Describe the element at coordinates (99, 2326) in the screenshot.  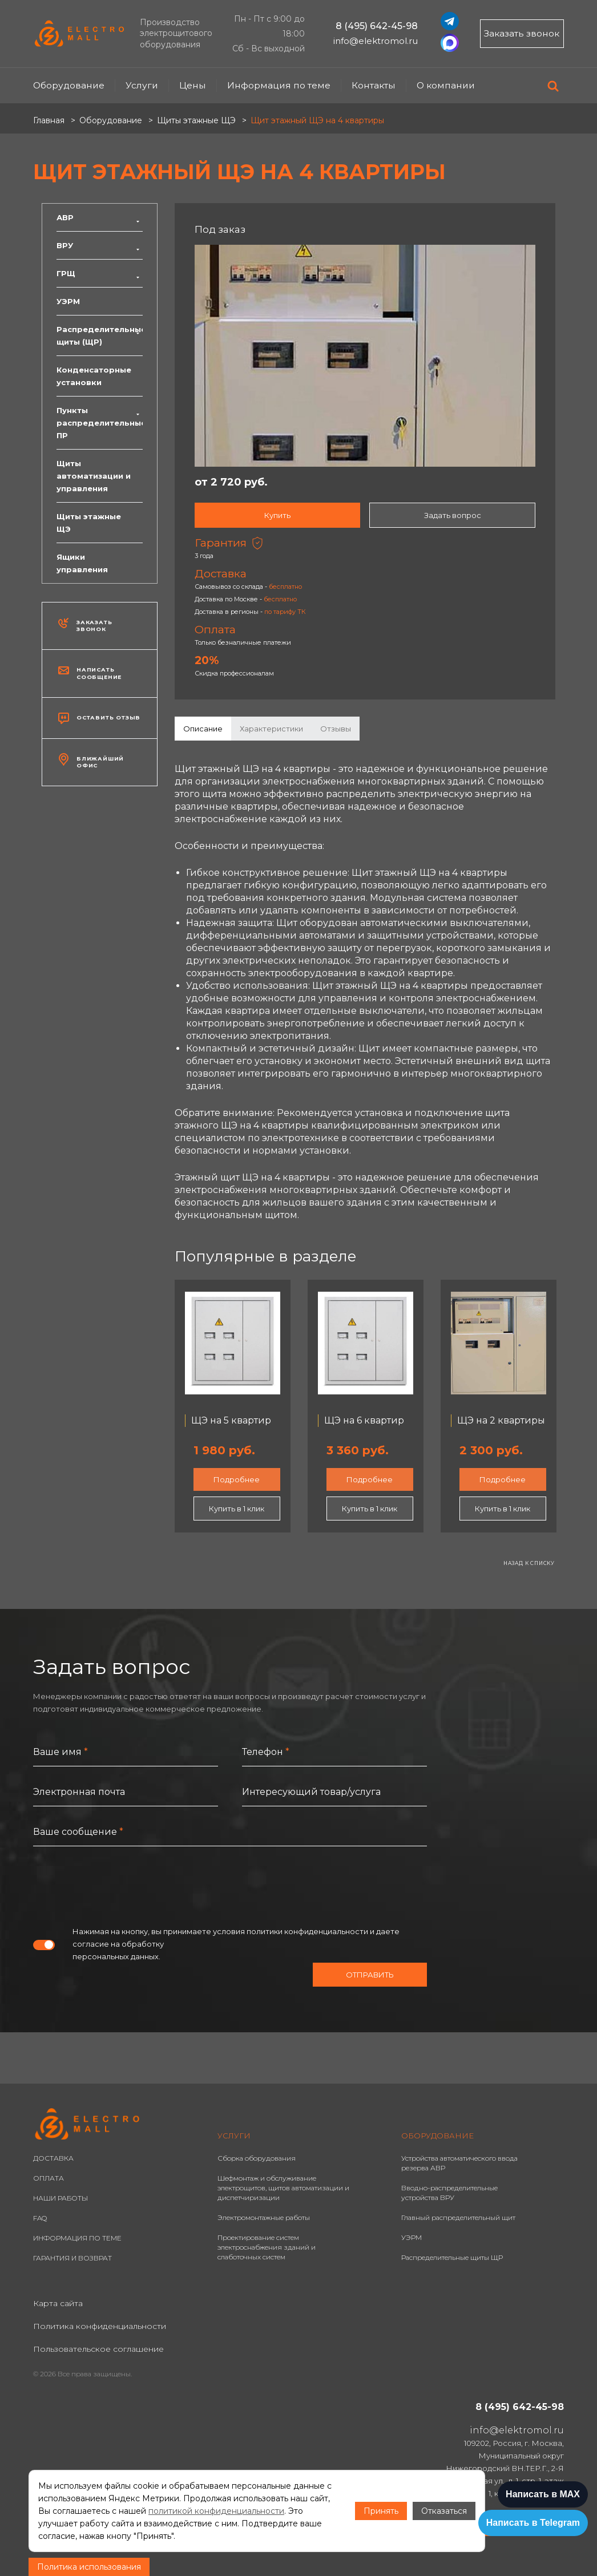
I see `Политика конфиденциальности` at that location.